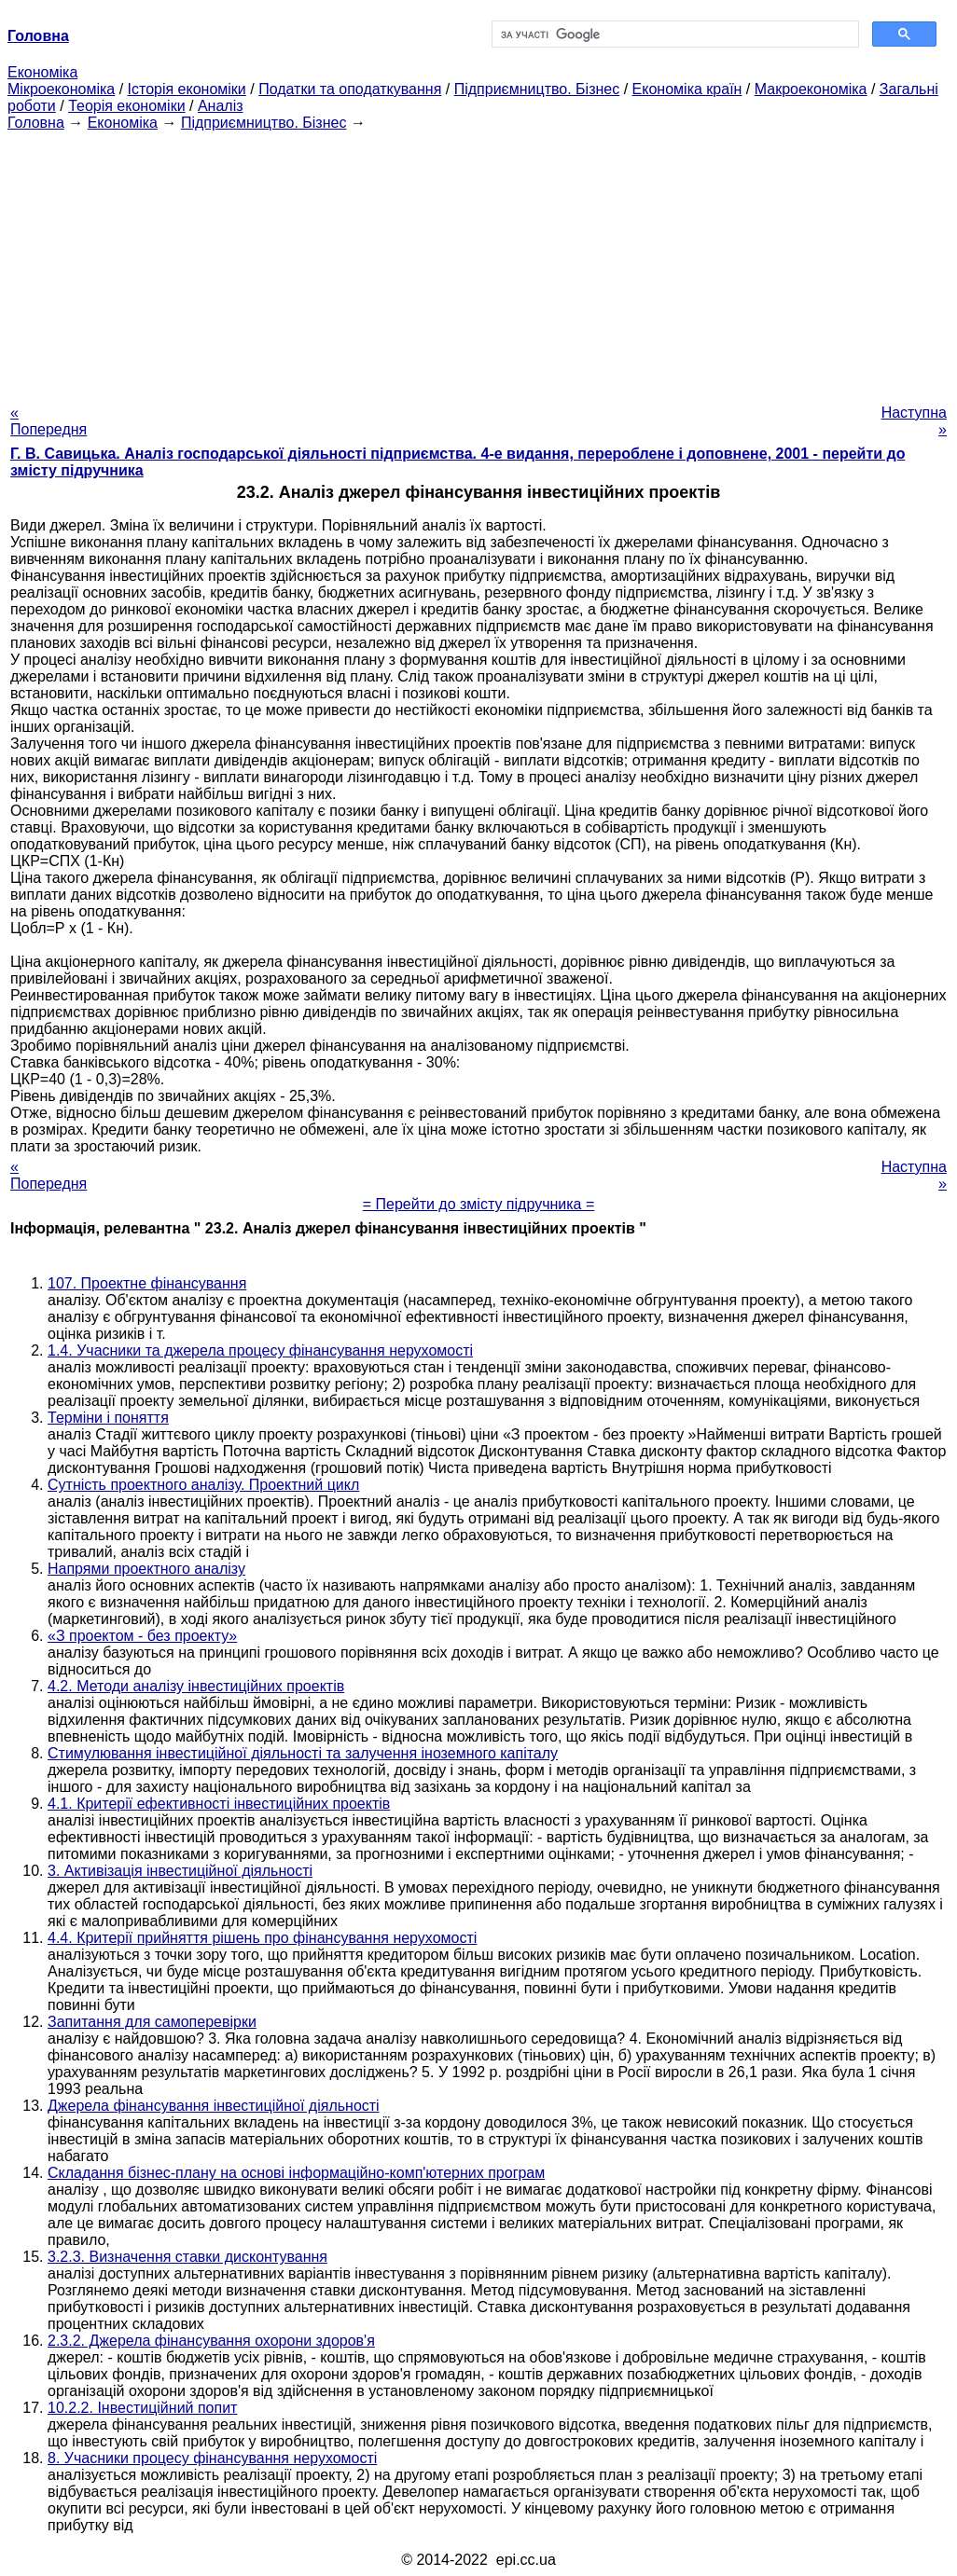  What do you see at coordinates (61, 89) in the screenshot?
I see `Мікроекономіка` at bounding box center [61, 89].